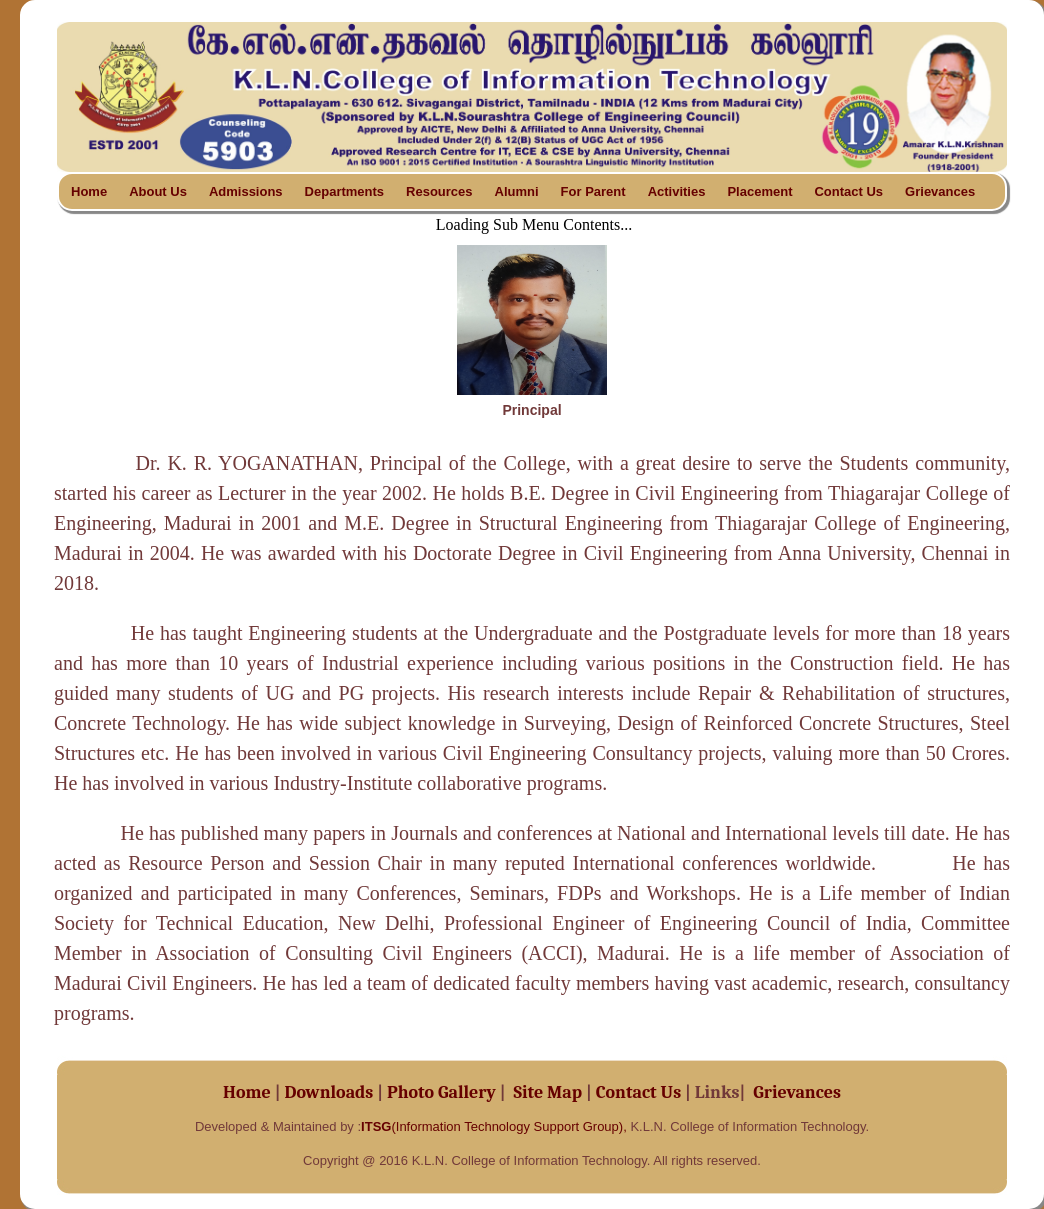 This screenshot has width=1044, height=1209. Describe the element at coordinates (246, 191) in the screenshot. I see `Admissions` at that location.